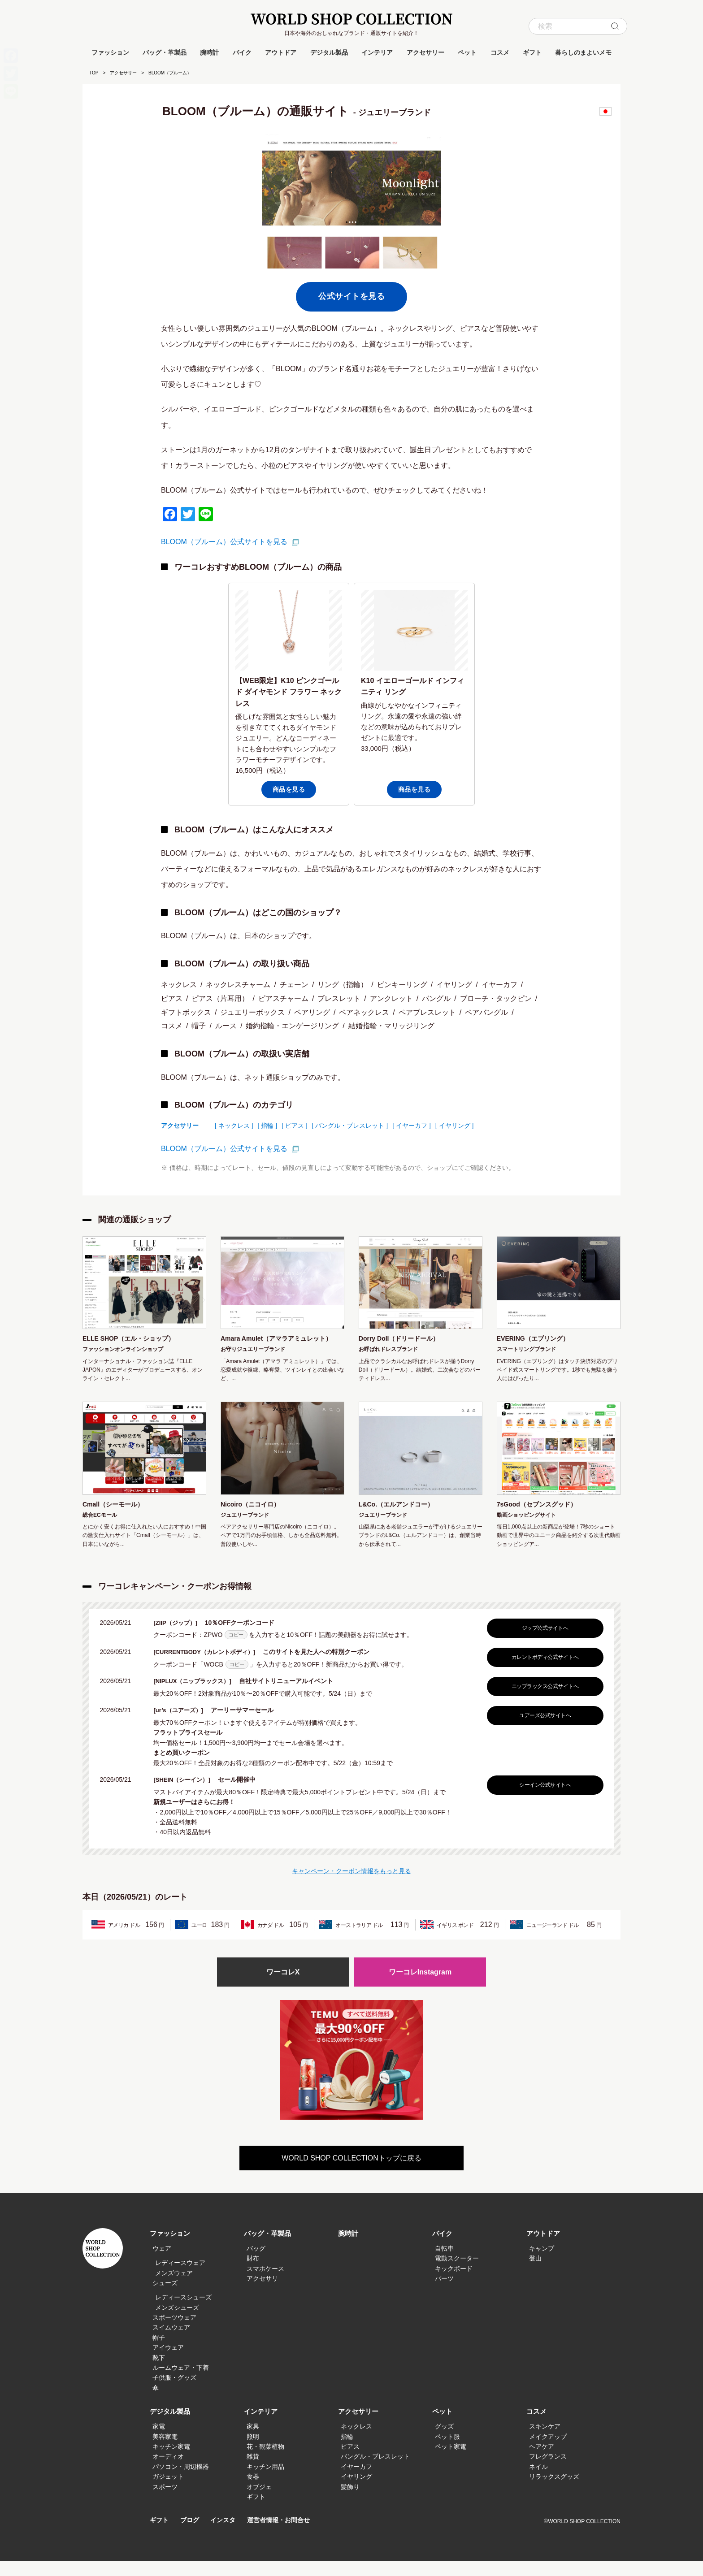 The image size is (703, 2576). Describe the element at coordinates (265, 2481) in the screenshot. I see `キッチン用品` at that location.